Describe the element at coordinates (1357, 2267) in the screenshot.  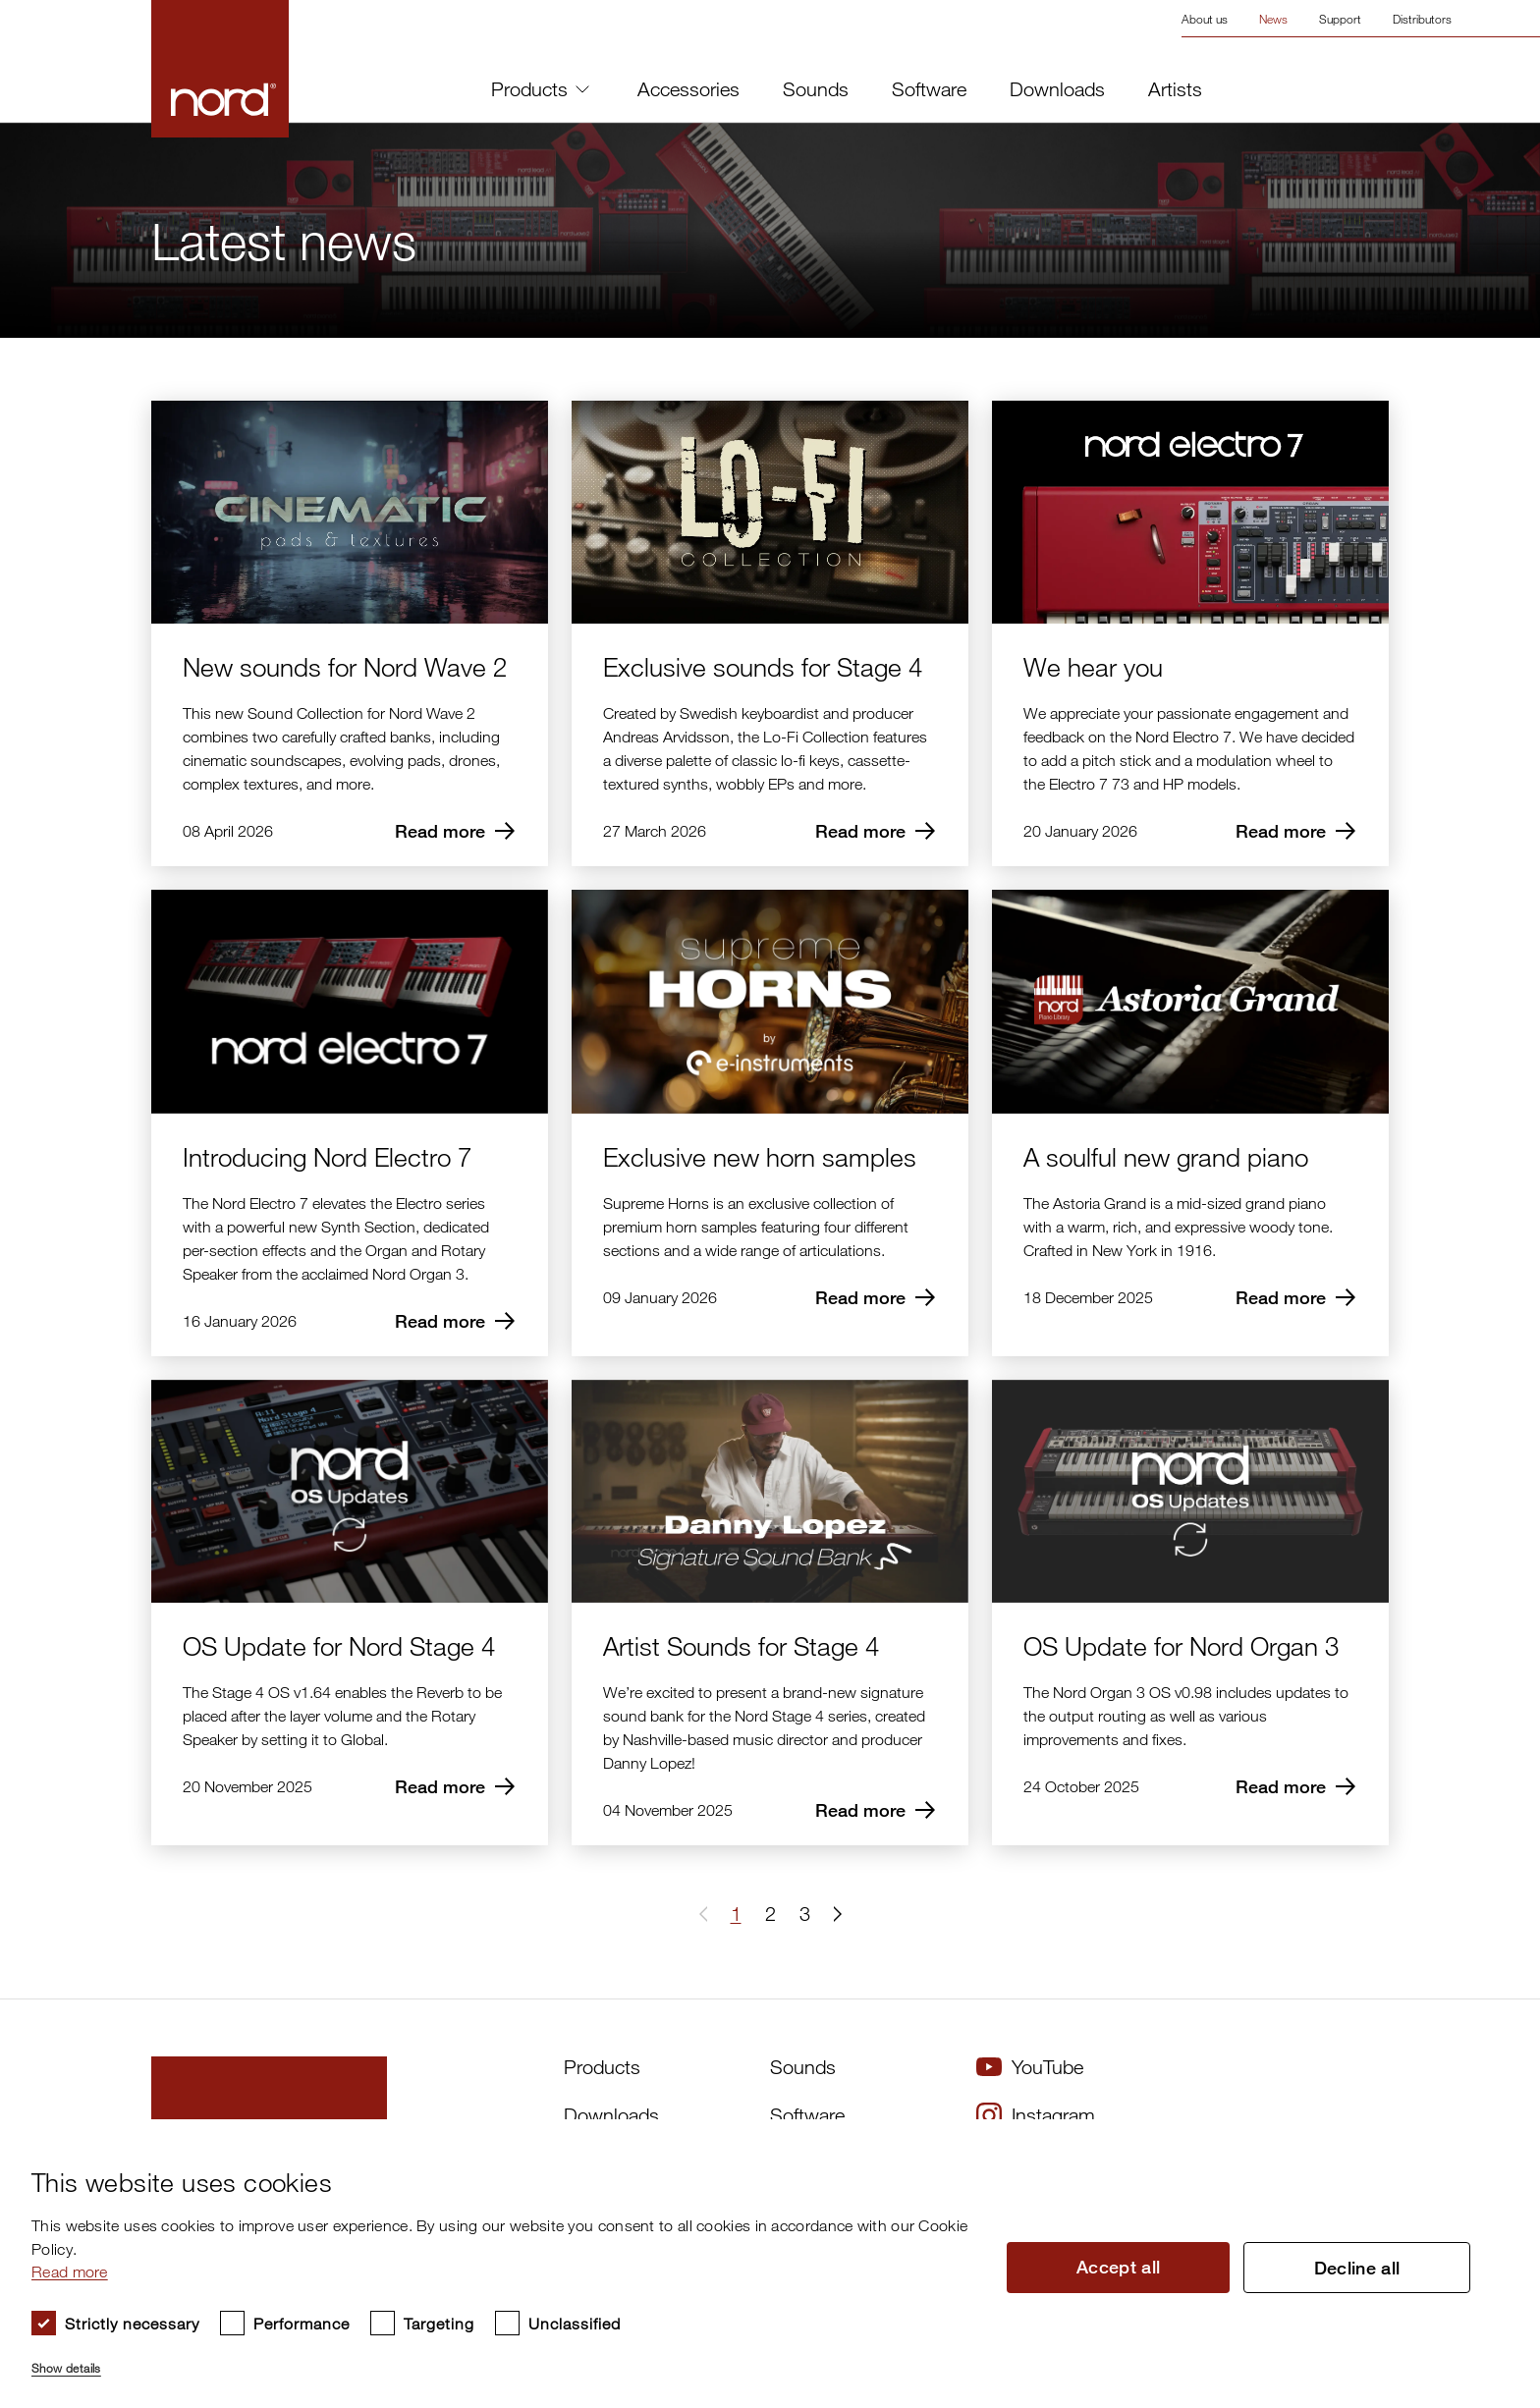
I see `Decline all [button]` at that location.